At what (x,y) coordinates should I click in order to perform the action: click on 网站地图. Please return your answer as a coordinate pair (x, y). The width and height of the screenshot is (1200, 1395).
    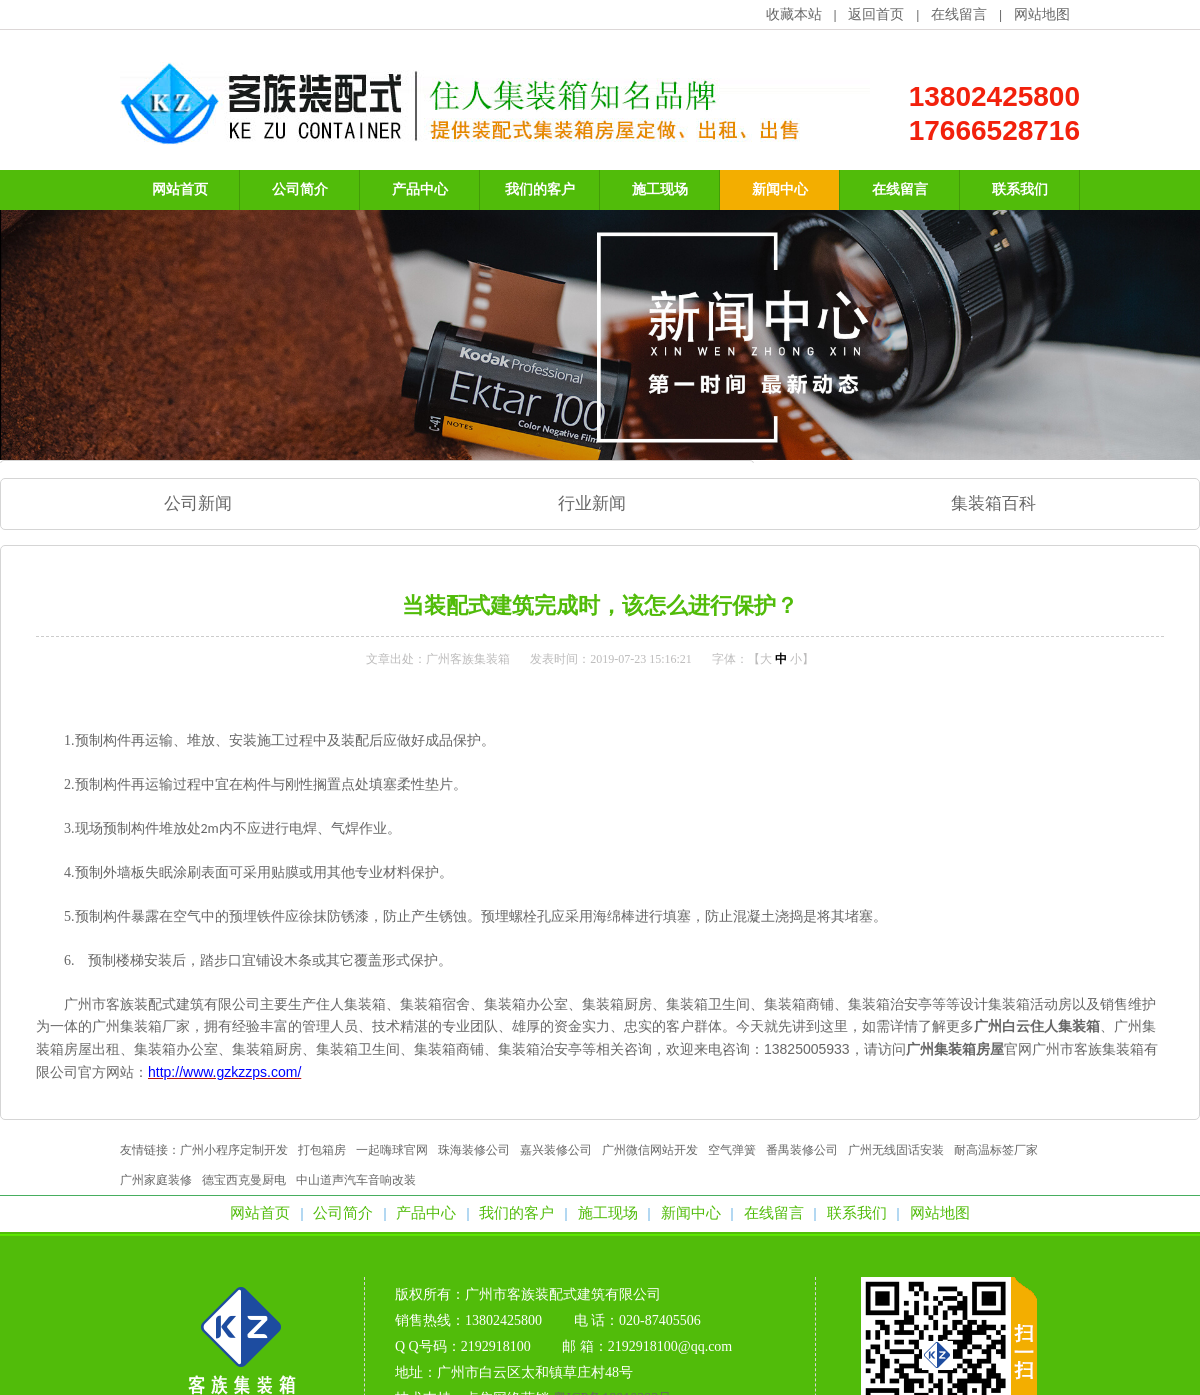
    Looking at the image, I should click on (1042, 14).